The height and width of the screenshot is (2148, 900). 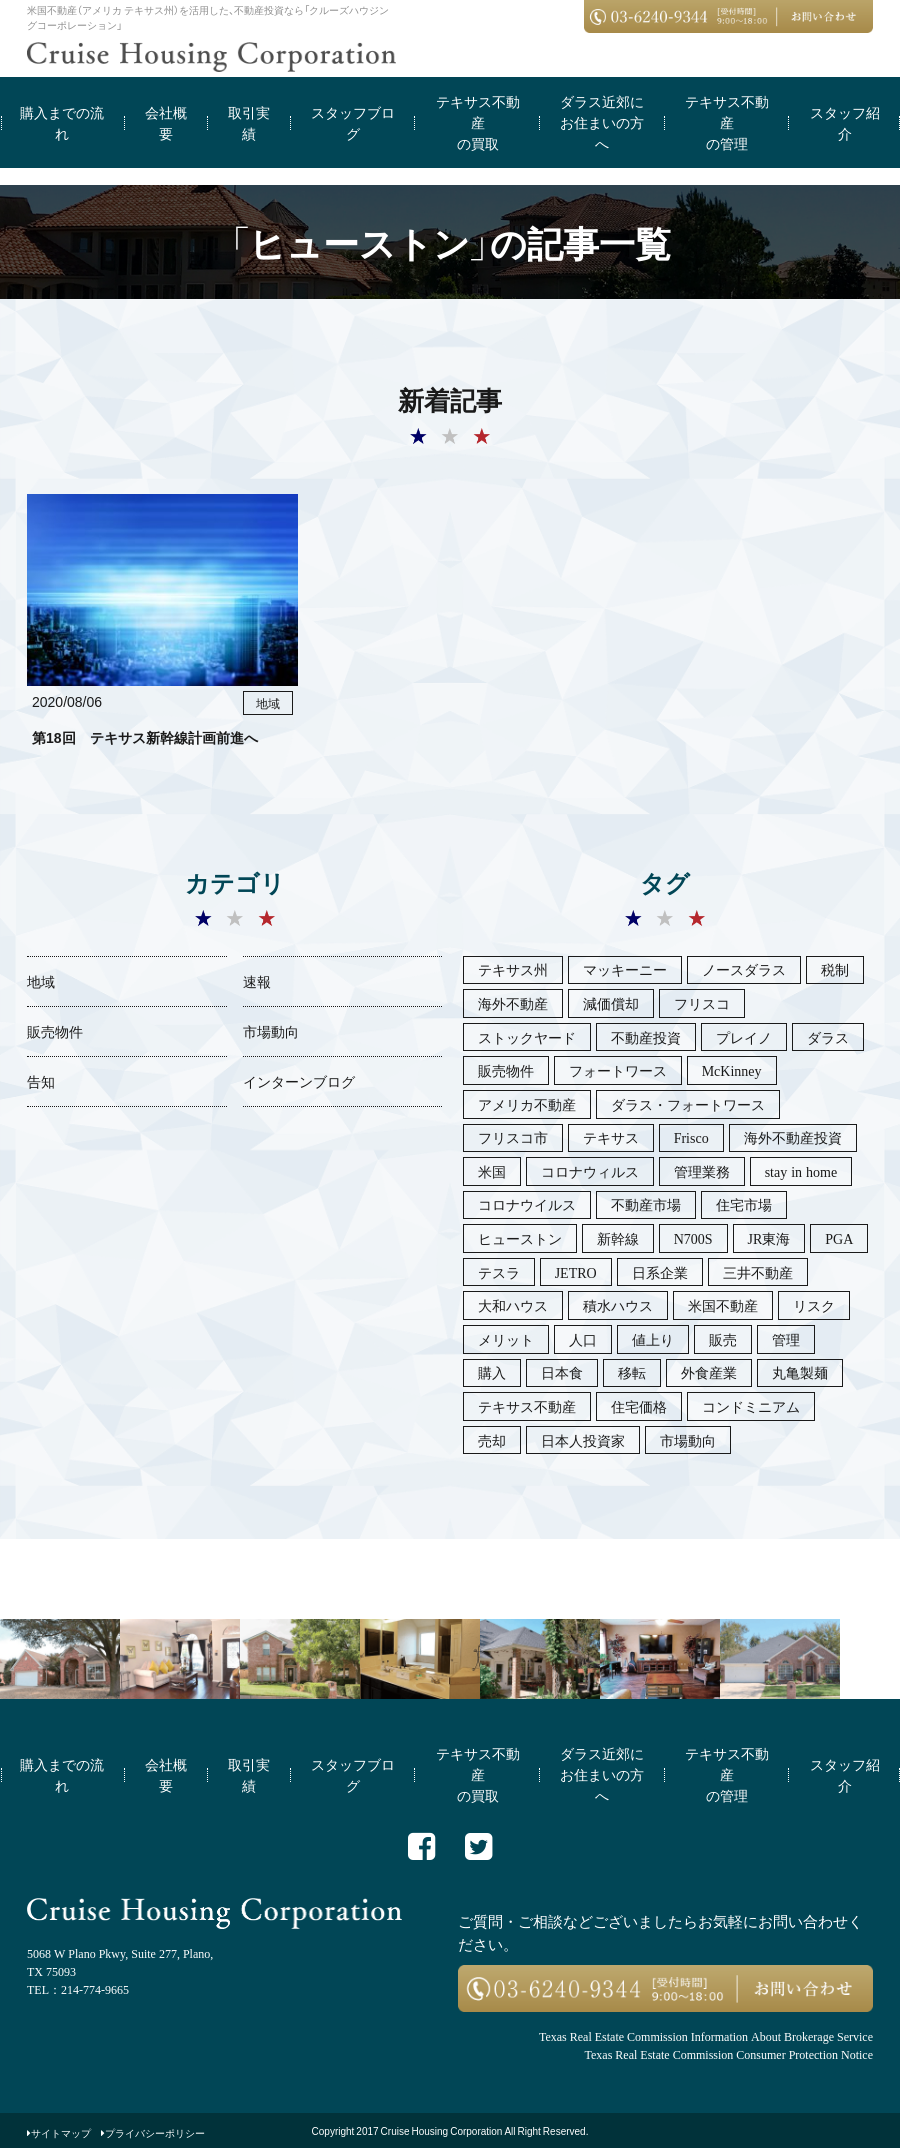 What do you see at coordinates (611, 1137) in the screenshot?
I see `テキサス` at bounding box center [611, 1137].